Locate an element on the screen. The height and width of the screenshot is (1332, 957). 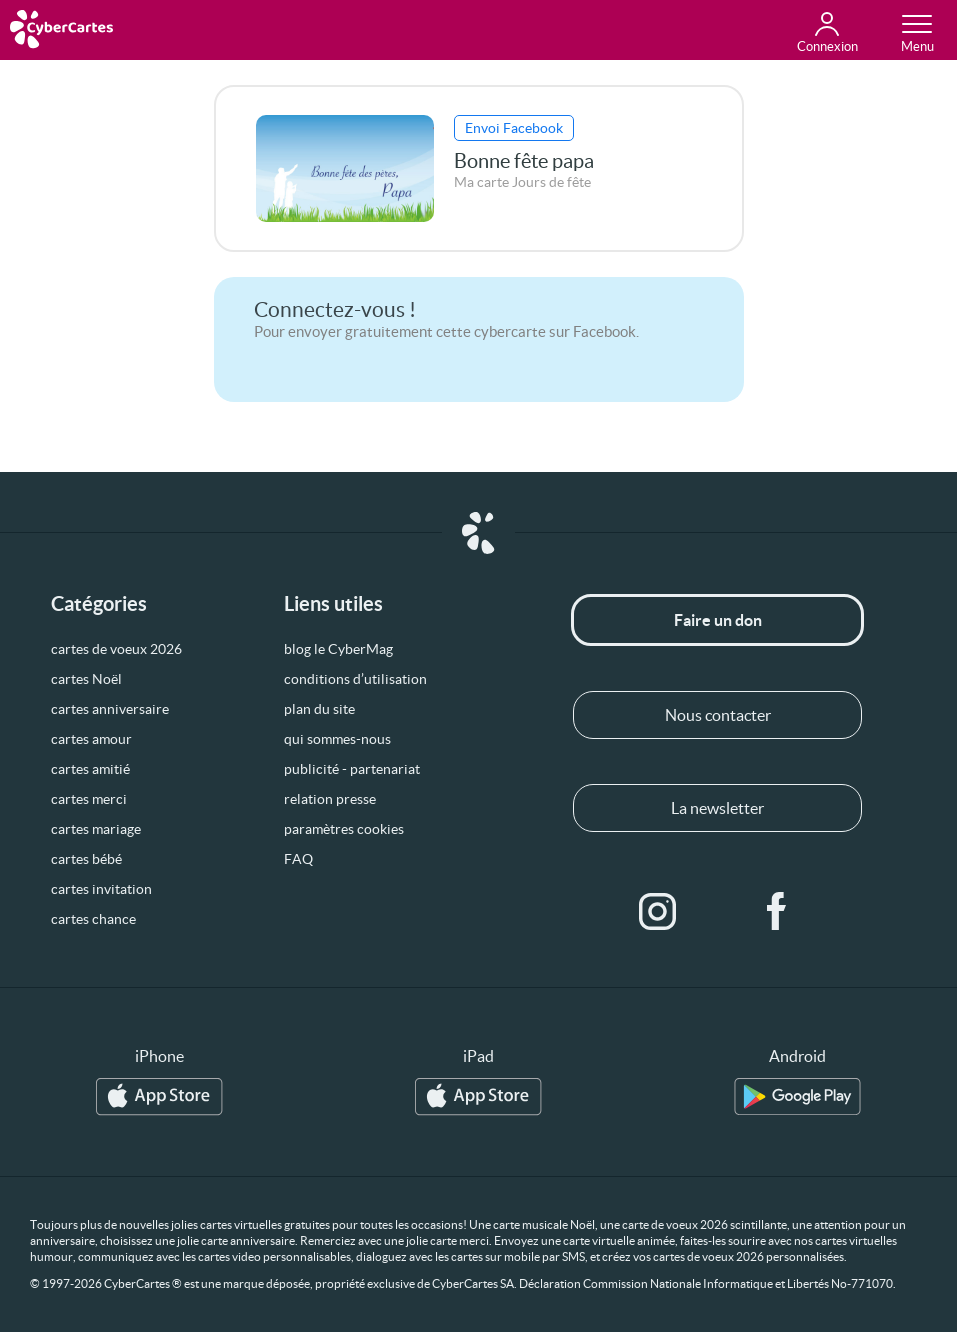
cartes de voeux 2026 is located at coordinates (116, 649).